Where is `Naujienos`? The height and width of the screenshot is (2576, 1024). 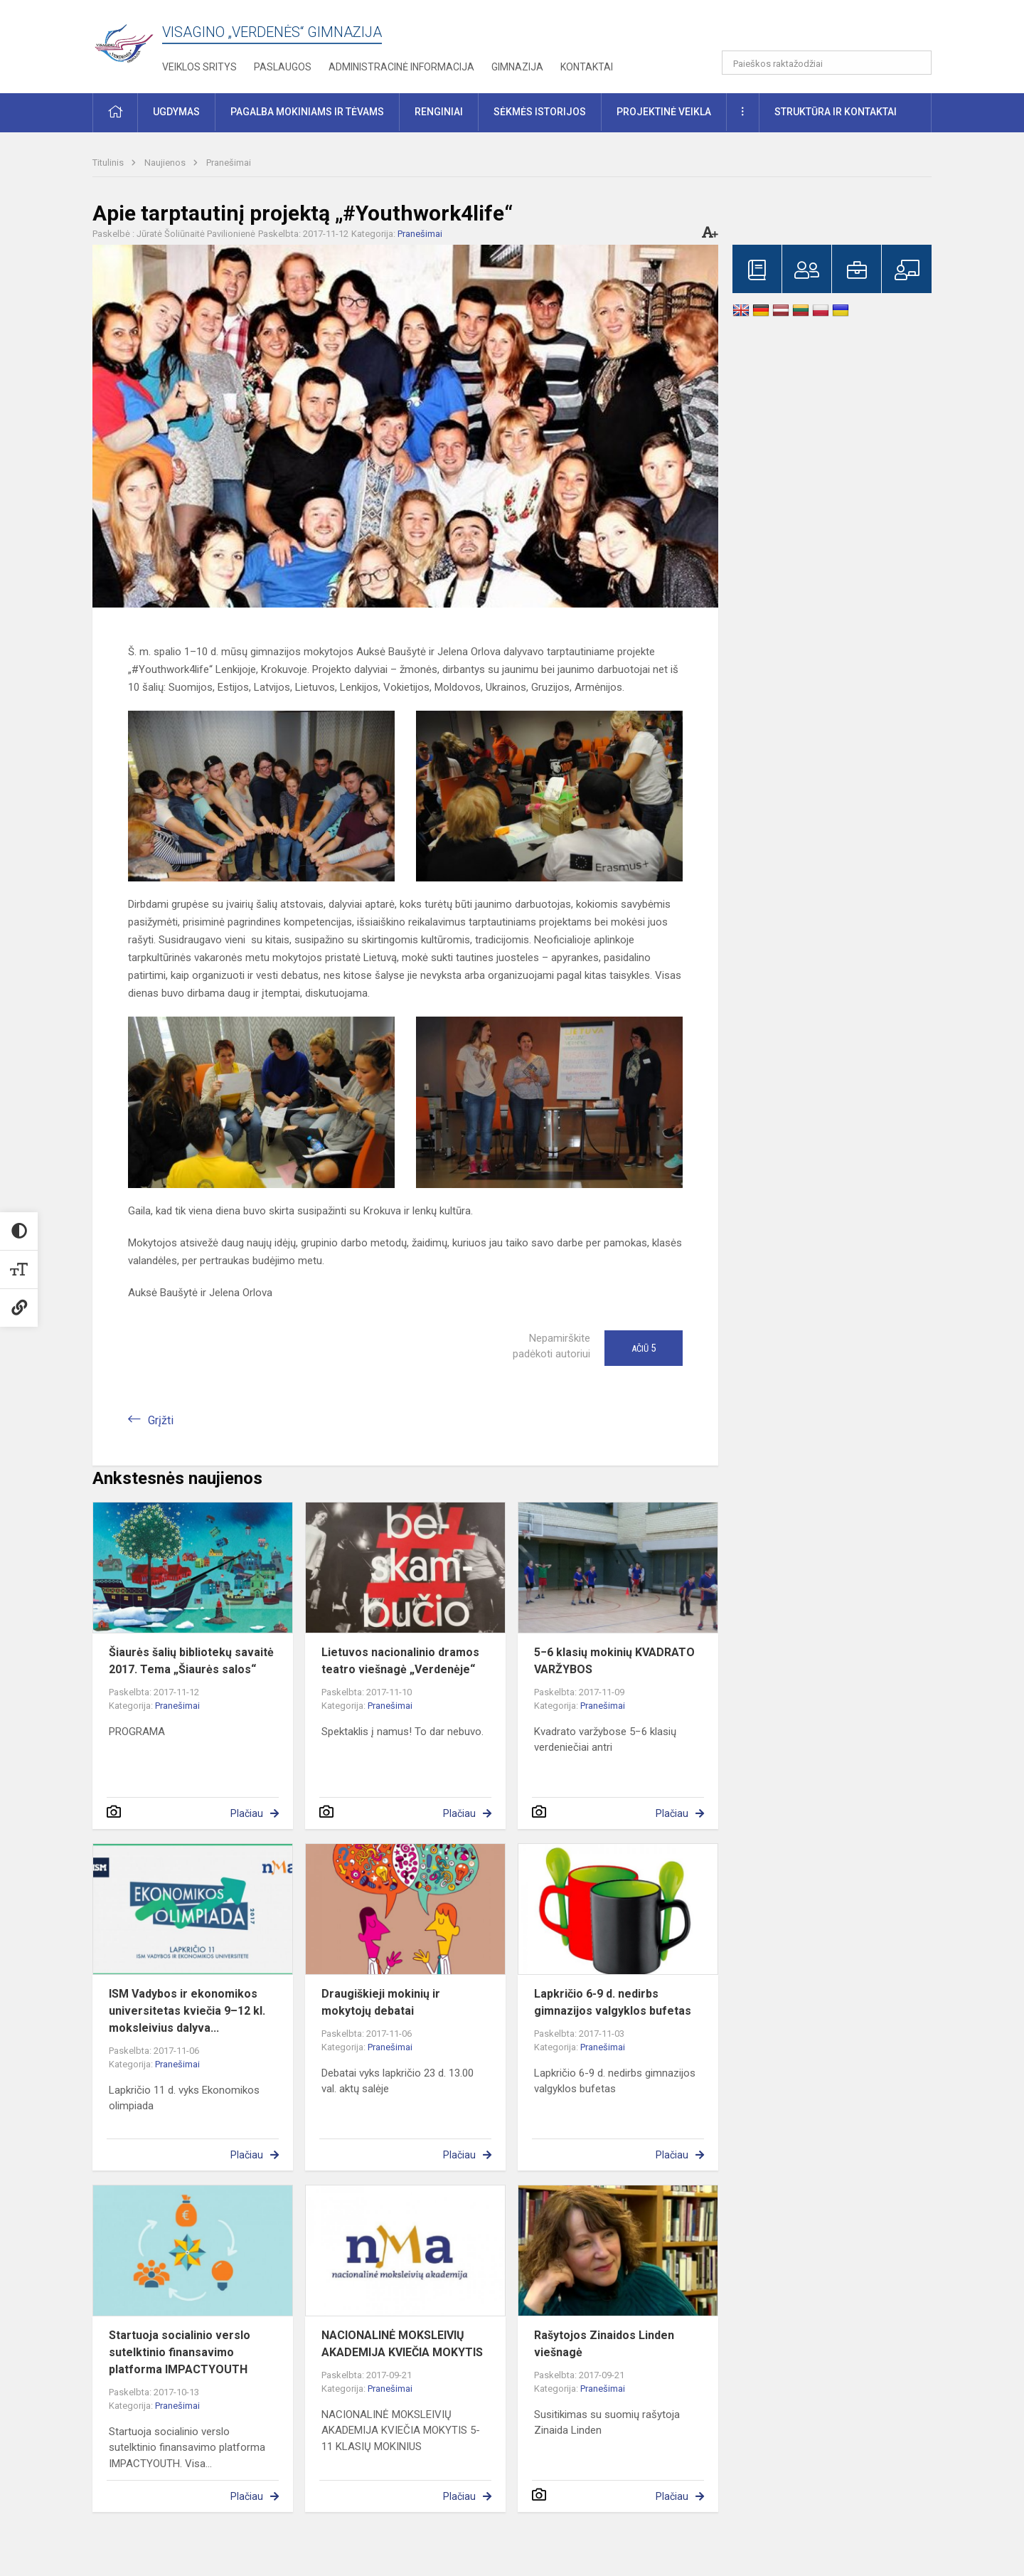 Naujienos is located at coordinates (166, 162).